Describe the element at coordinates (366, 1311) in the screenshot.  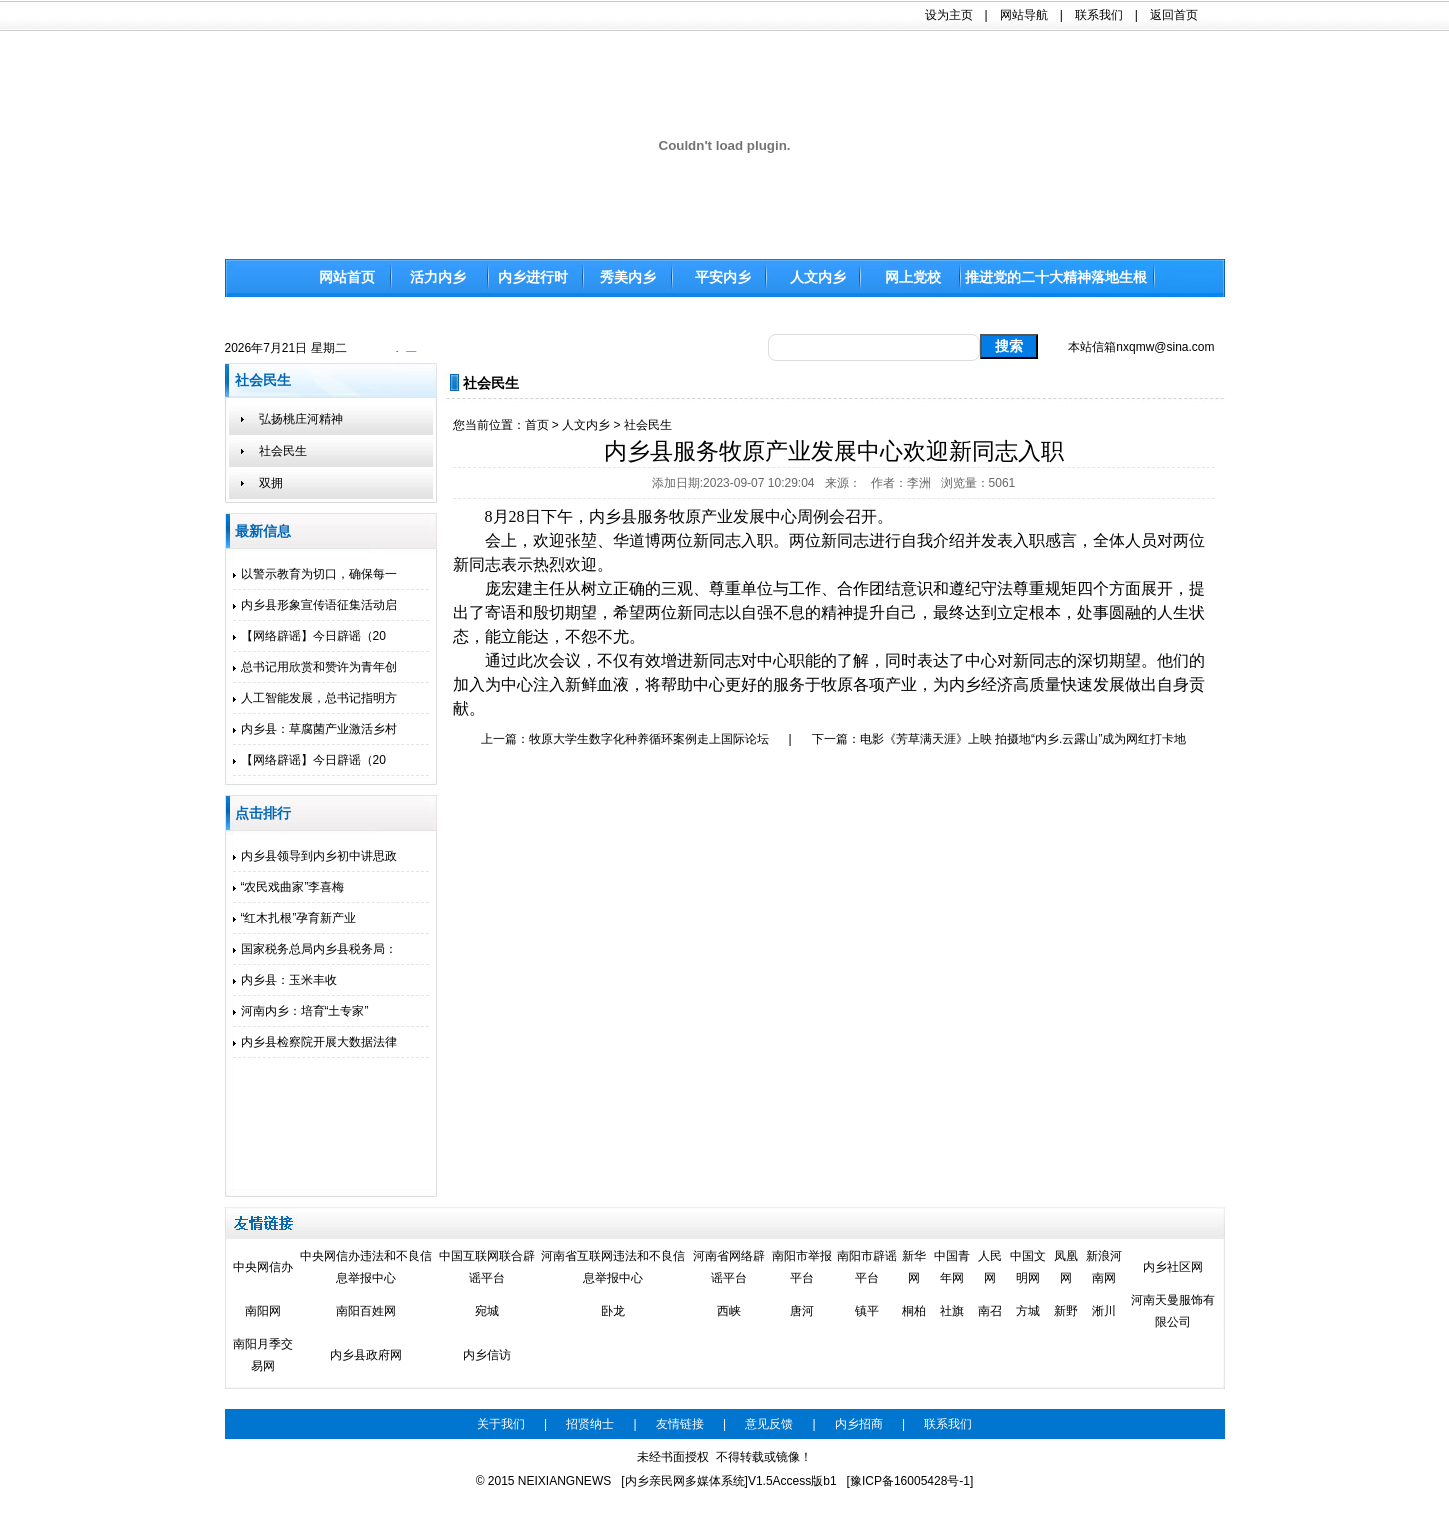
I see `南阳百姓网` at that location.